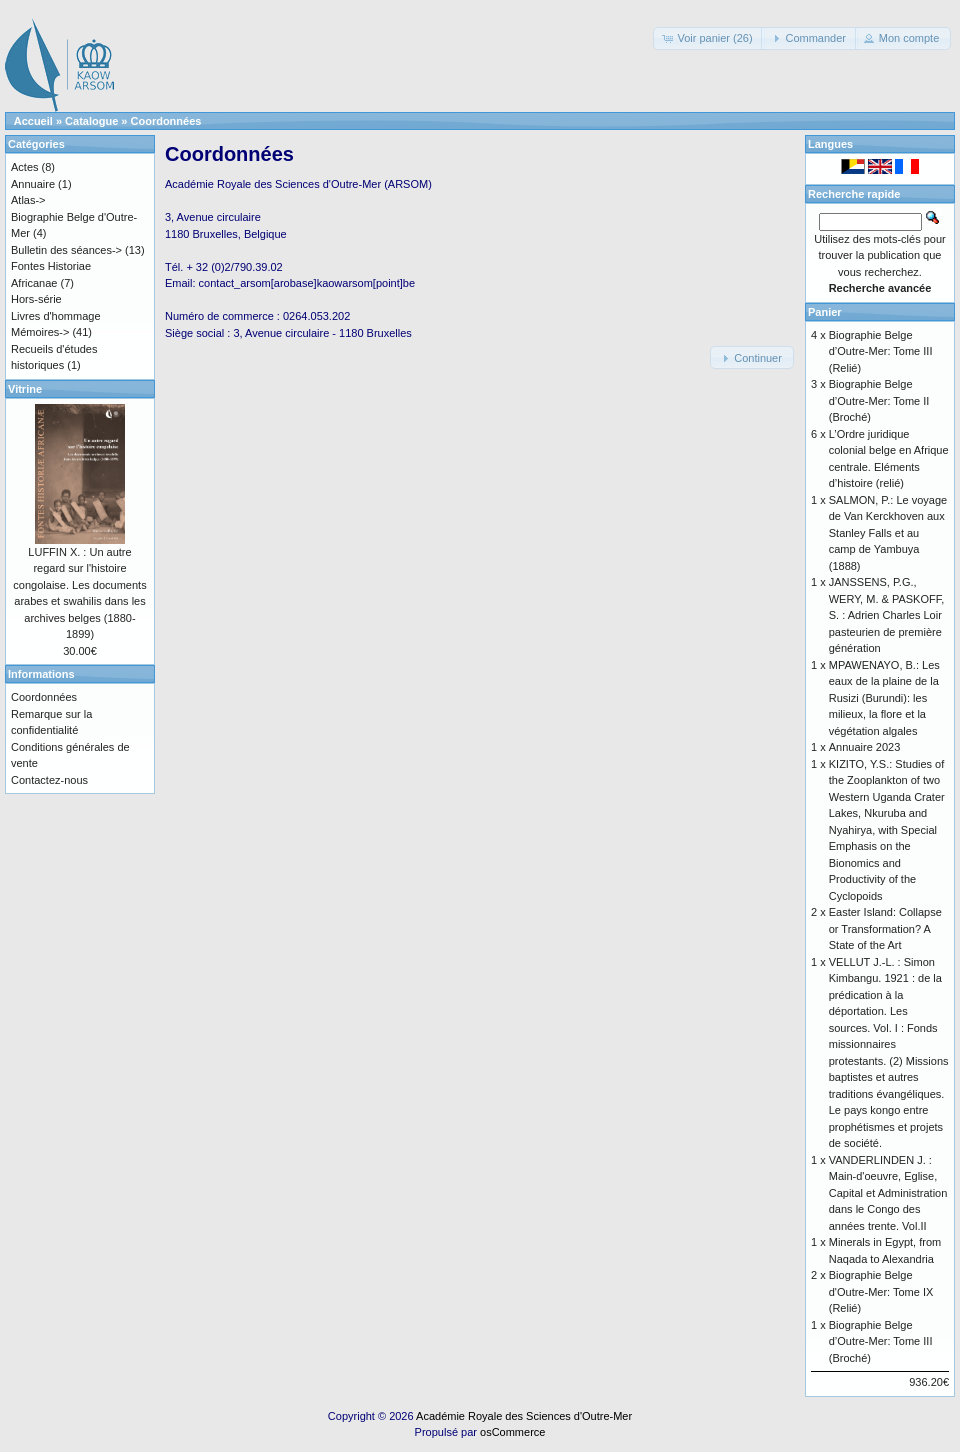 The width and height of the screenshot is (960, 1452). What do you see at coordinates (36, 299) in the screenshot?
I see `Hors-série` at bounding box center [36, 299].